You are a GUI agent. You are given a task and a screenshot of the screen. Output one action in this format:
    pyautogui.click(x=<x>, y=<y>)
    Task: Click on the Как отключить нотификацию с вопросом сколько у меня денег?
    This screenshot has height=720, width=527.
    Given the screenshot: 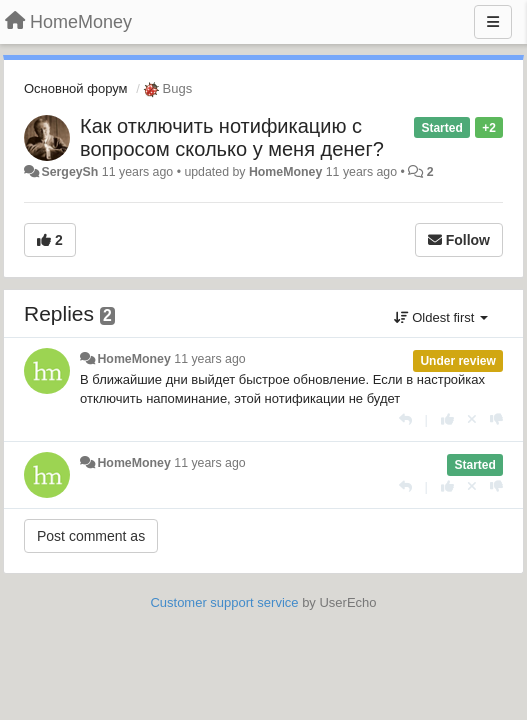 What is the action you would take?
    pyautogui.click(x=232, y=137)
    